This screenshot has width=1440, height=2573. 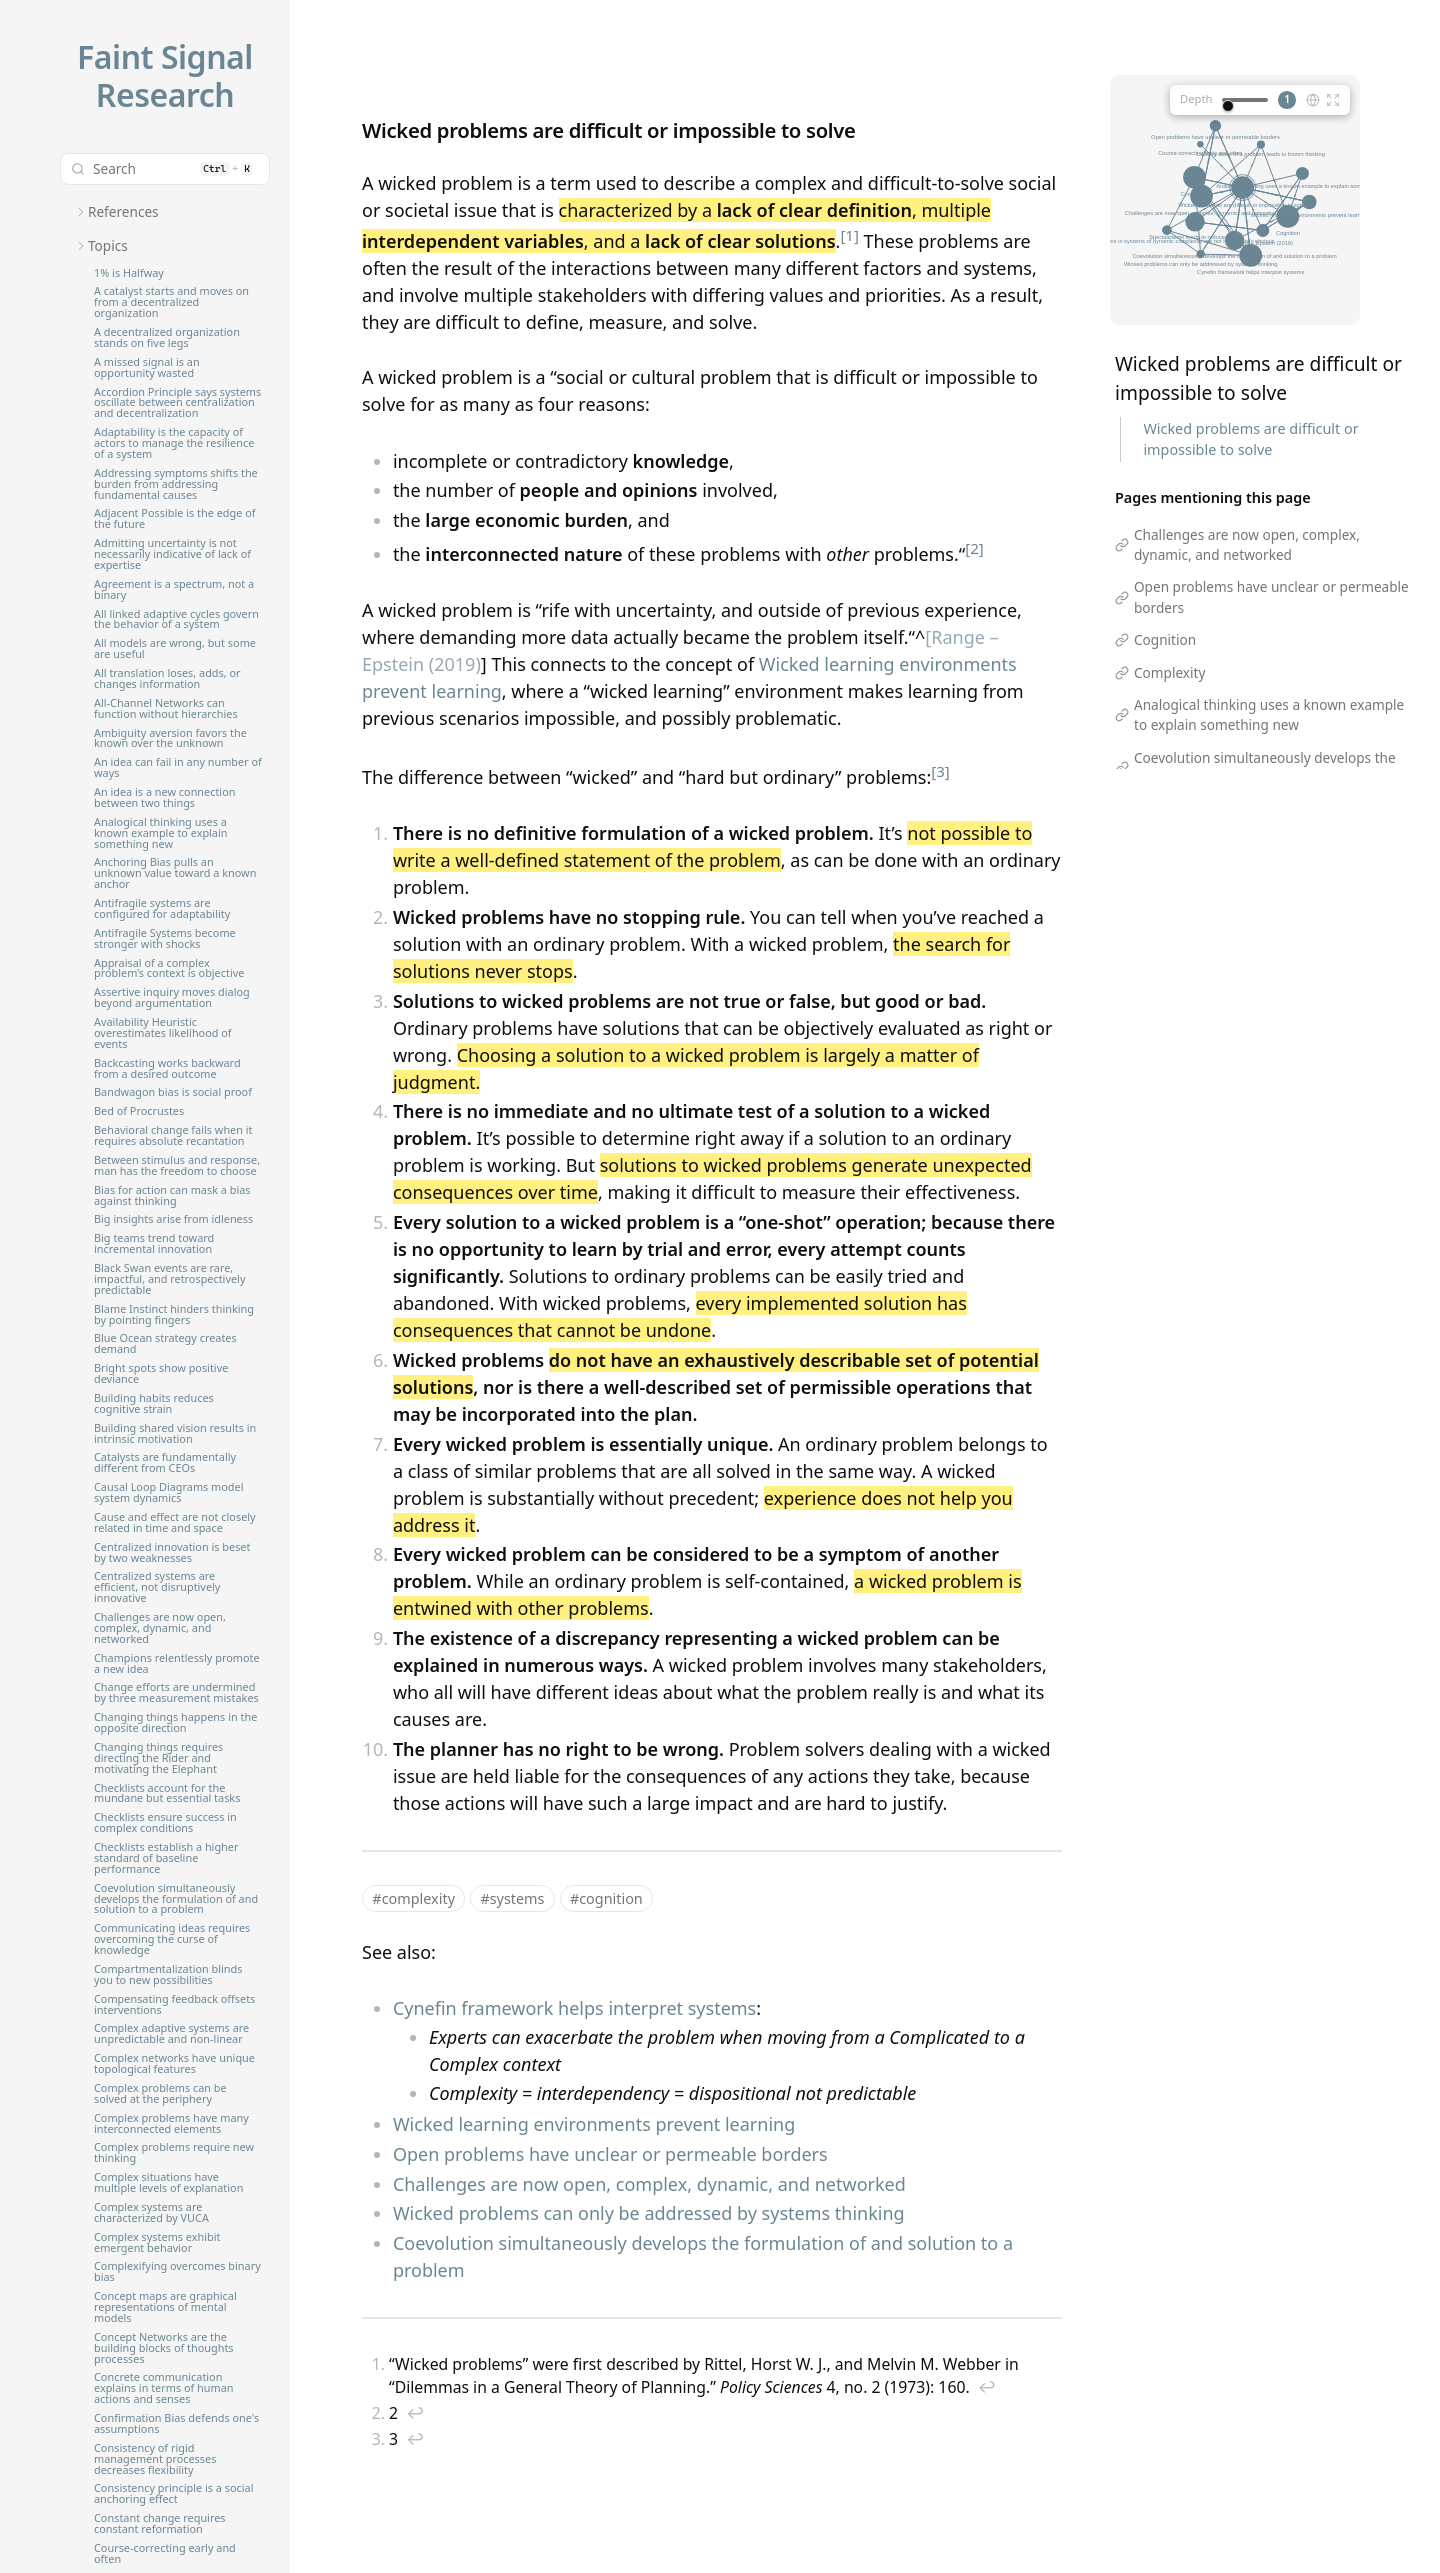 I want to click on Analogical thinking uses a known example to explain something new, so click(x=161, y=833).